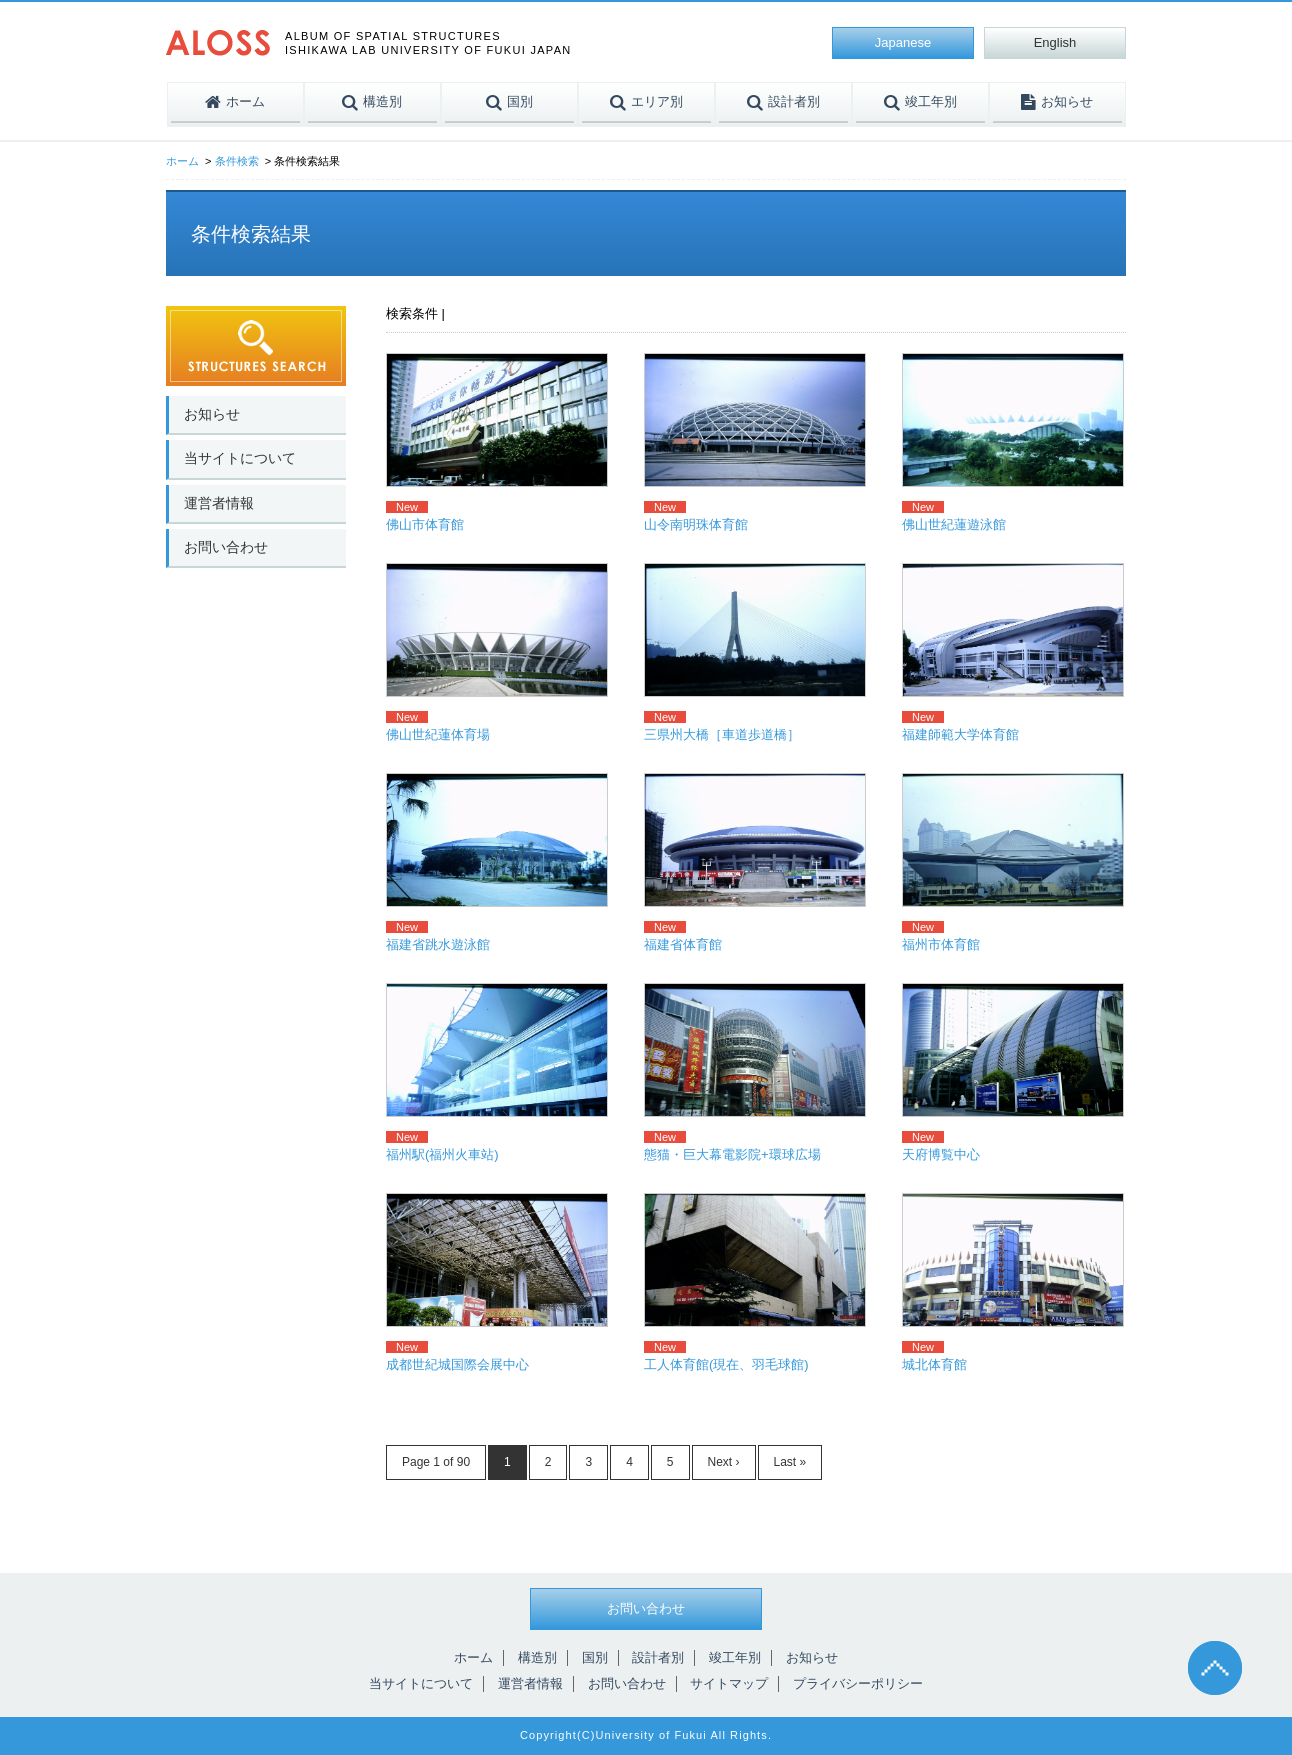 This screenshot has height=1755, width=1292. What do you see at coordinates (941, 944) in the screenshot?
I see `福州市体育館` at bounding box center [941, 944].